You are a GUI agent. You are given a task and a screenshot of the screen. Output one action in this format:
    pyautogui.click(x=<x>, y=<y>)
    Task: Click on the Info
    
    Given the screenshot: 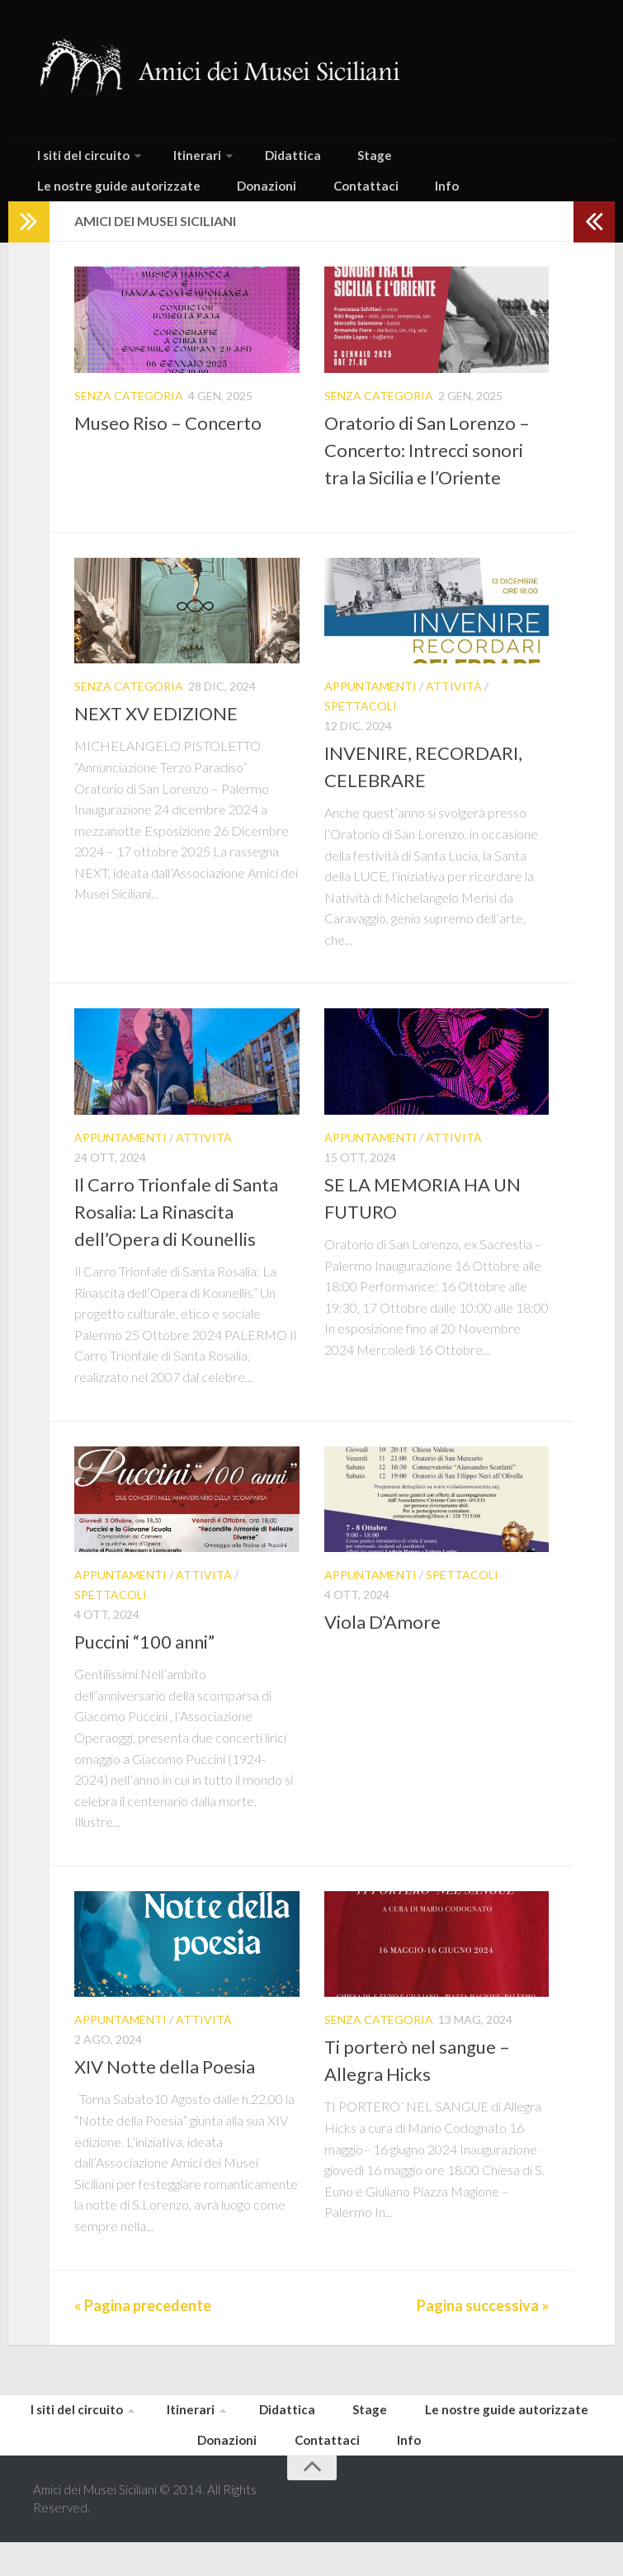 What is the action you would take?
    pyautogui.click(x=206, y=202)
    